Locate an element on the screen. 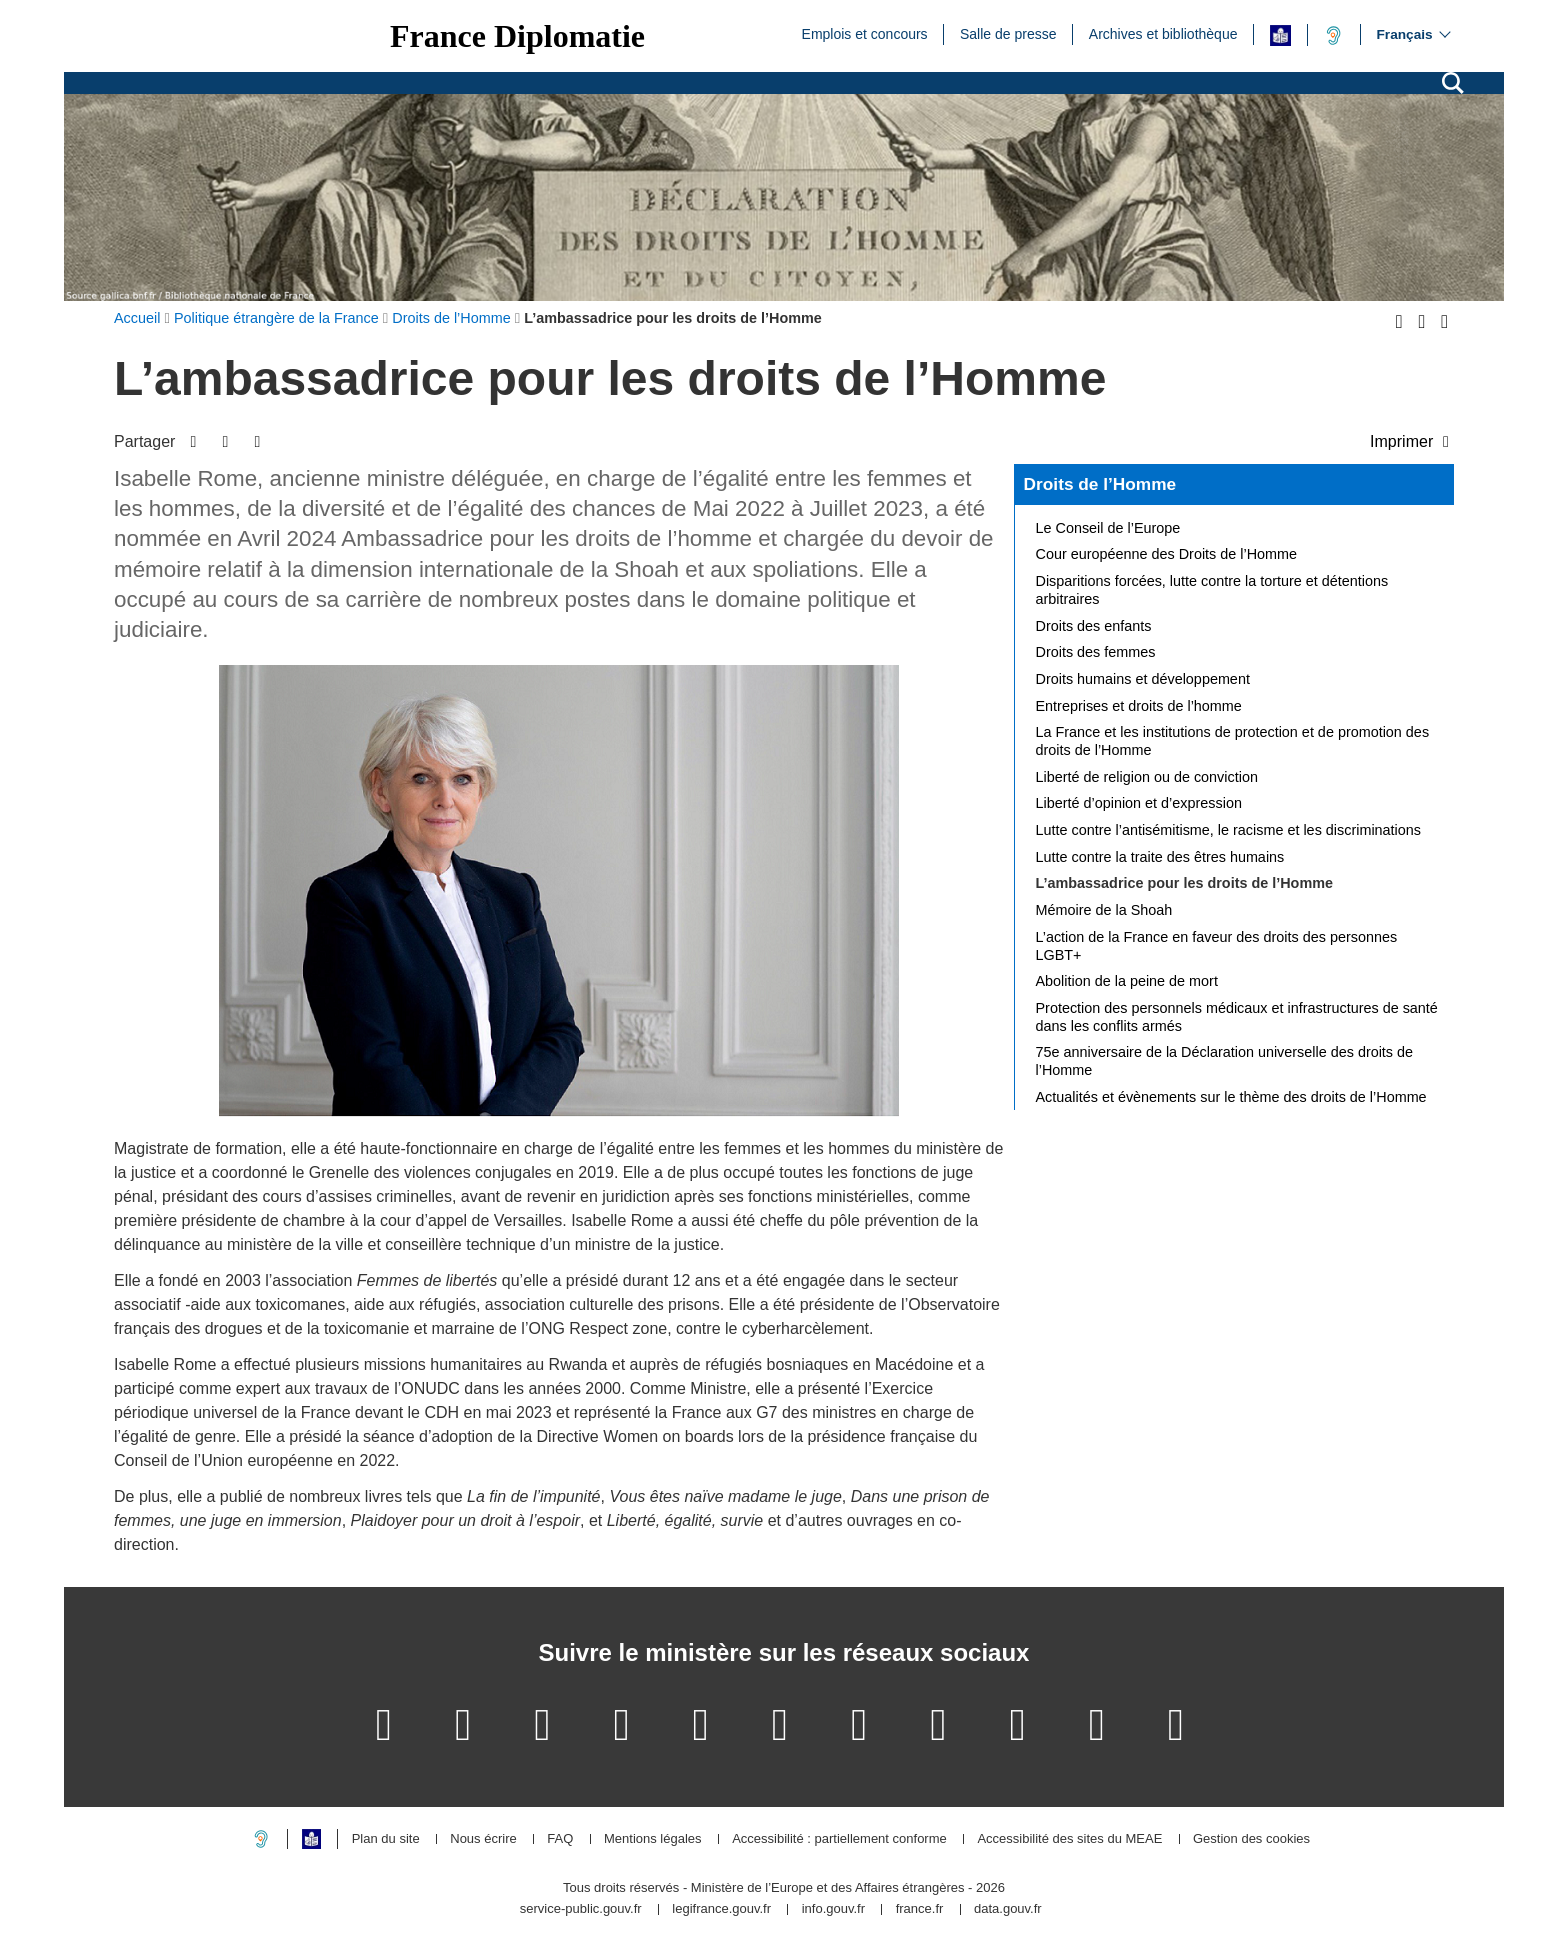 The image size is (1568, 1960). Droits des enfants is located at coordinates (1094, 626).